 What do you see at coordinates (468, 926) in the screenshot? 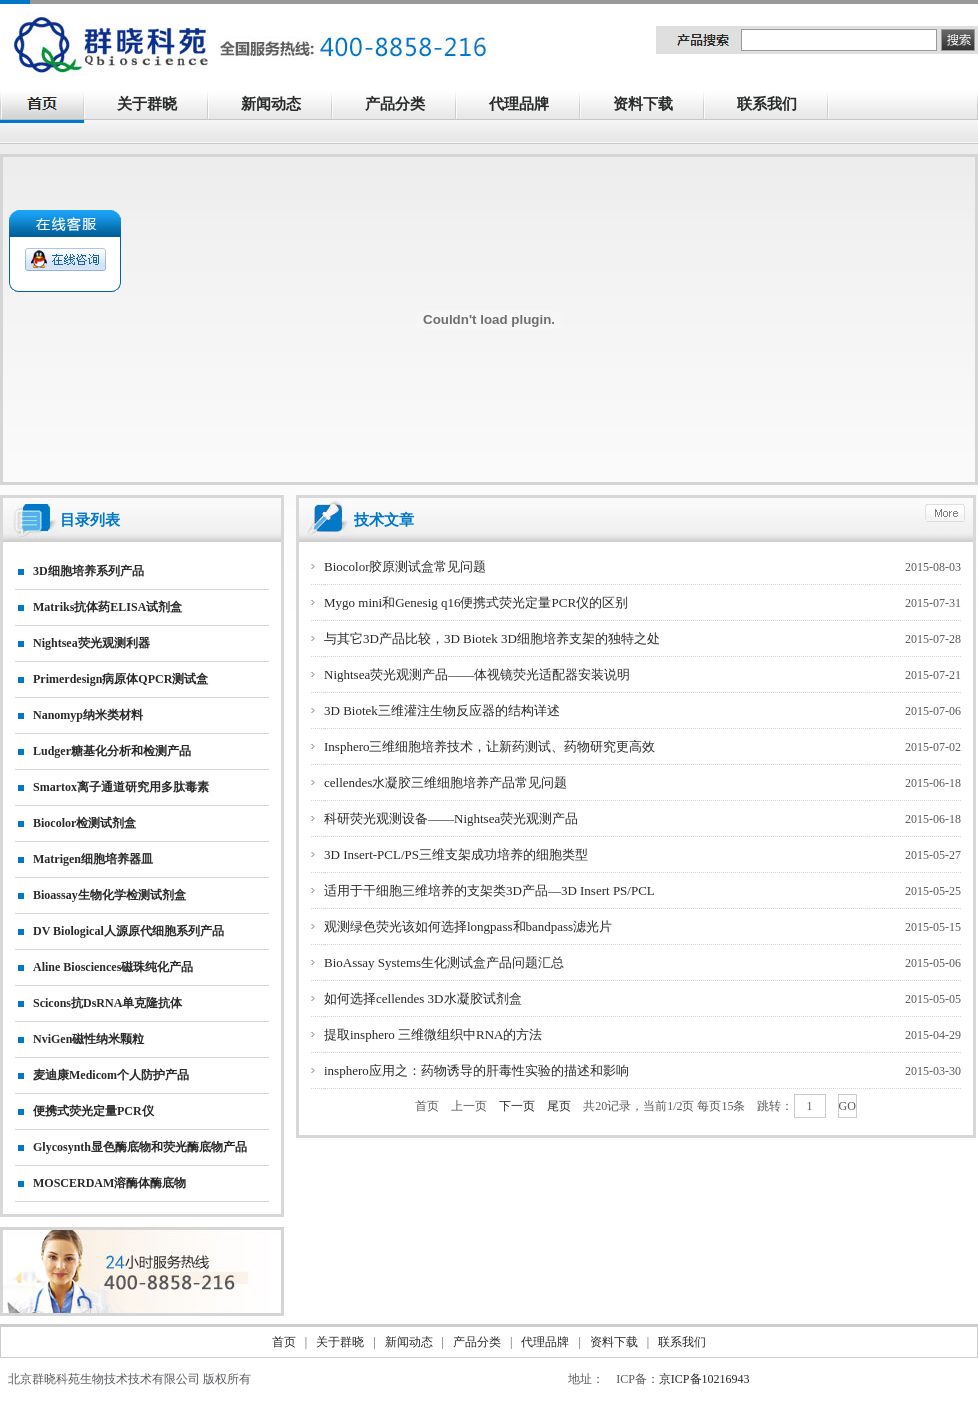
I see `观测绿色荧光该如何选择longpass和bandpass滤光片` at bounding box center [468, 926].